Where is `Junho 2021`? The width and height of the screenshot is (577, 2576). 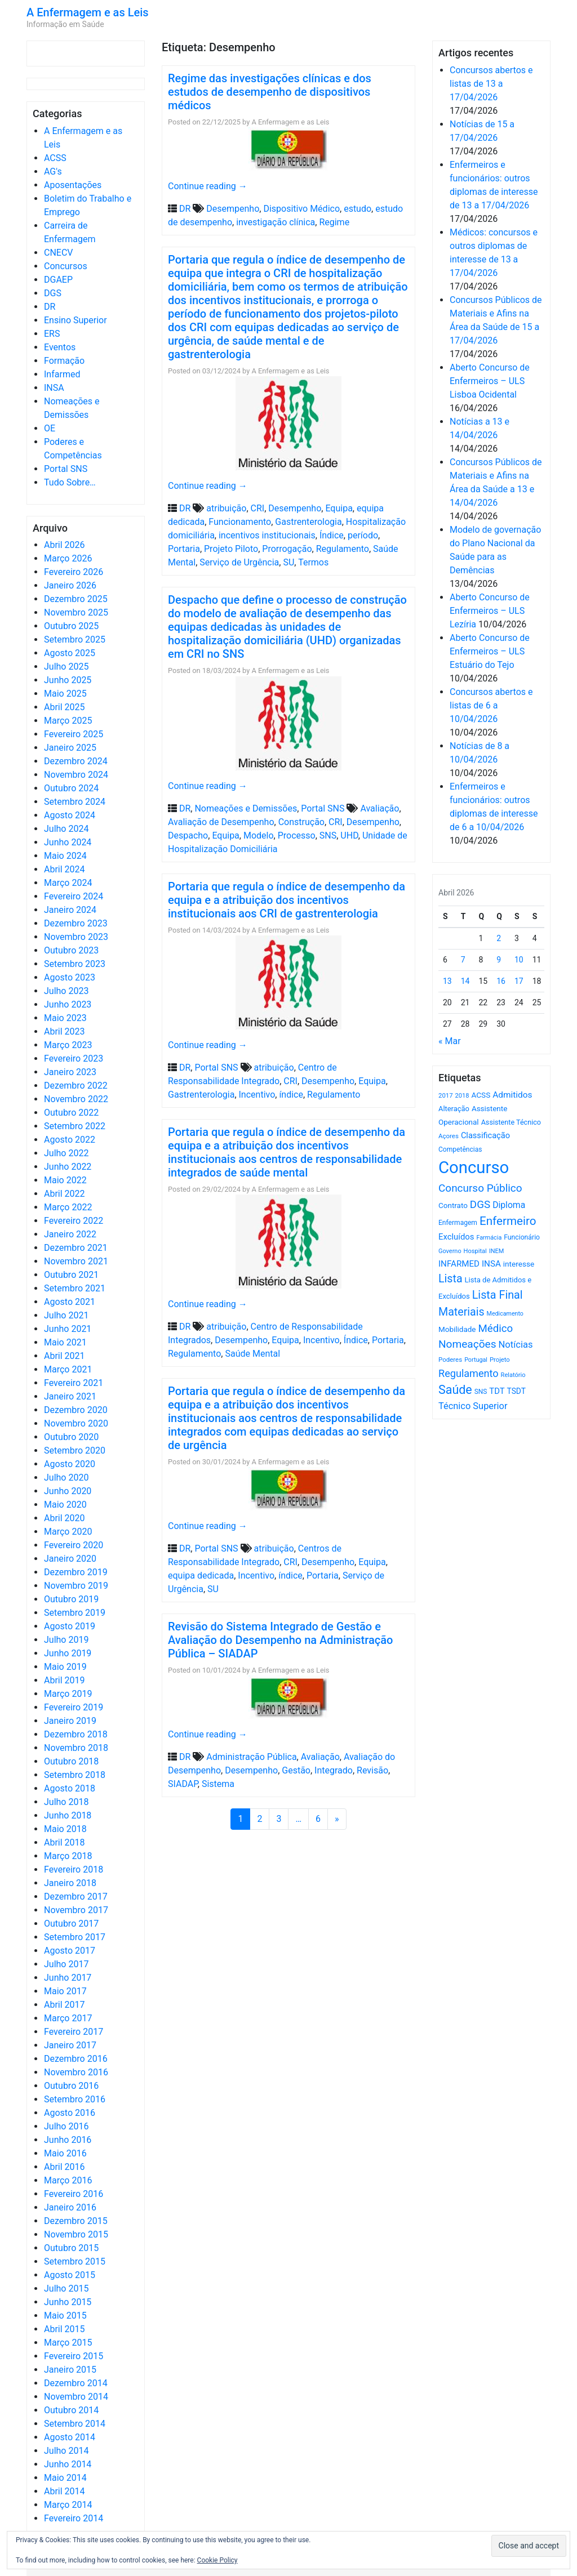 Junho 2021 is located at coordinates (67, 1328).